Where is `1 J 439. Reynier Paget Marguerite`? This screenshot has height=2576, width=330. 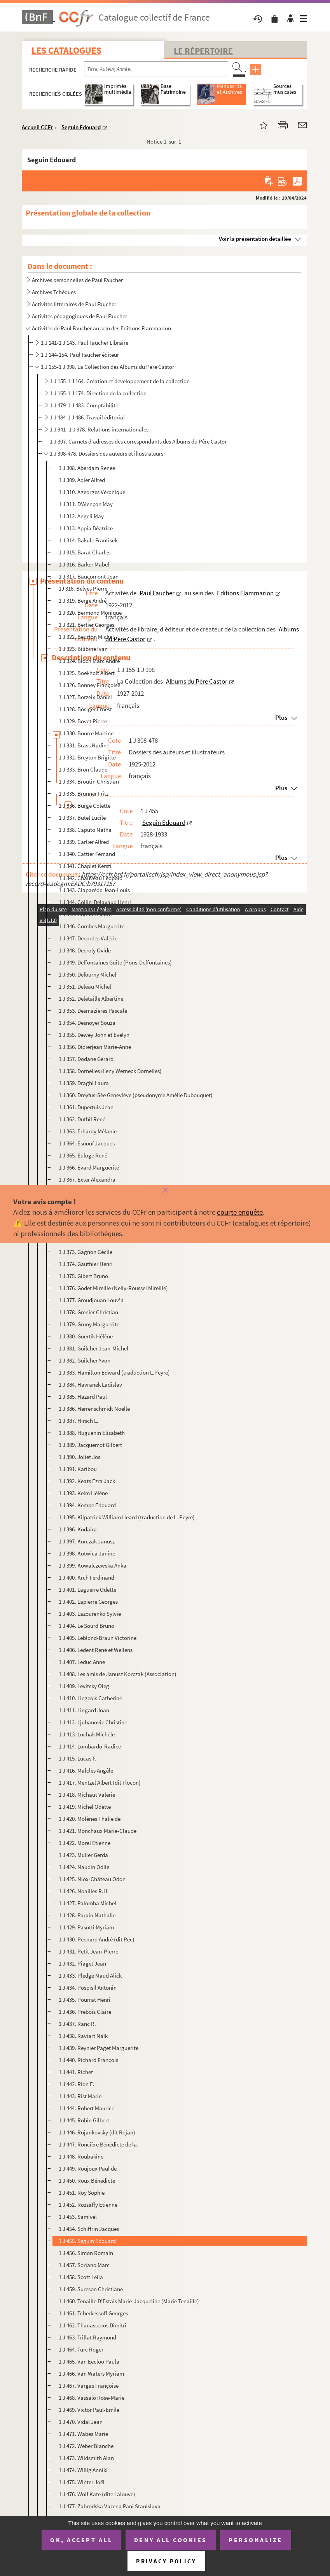
1 J 439. Reynier Paget Marguerite is located at coordinates (98, 2048).